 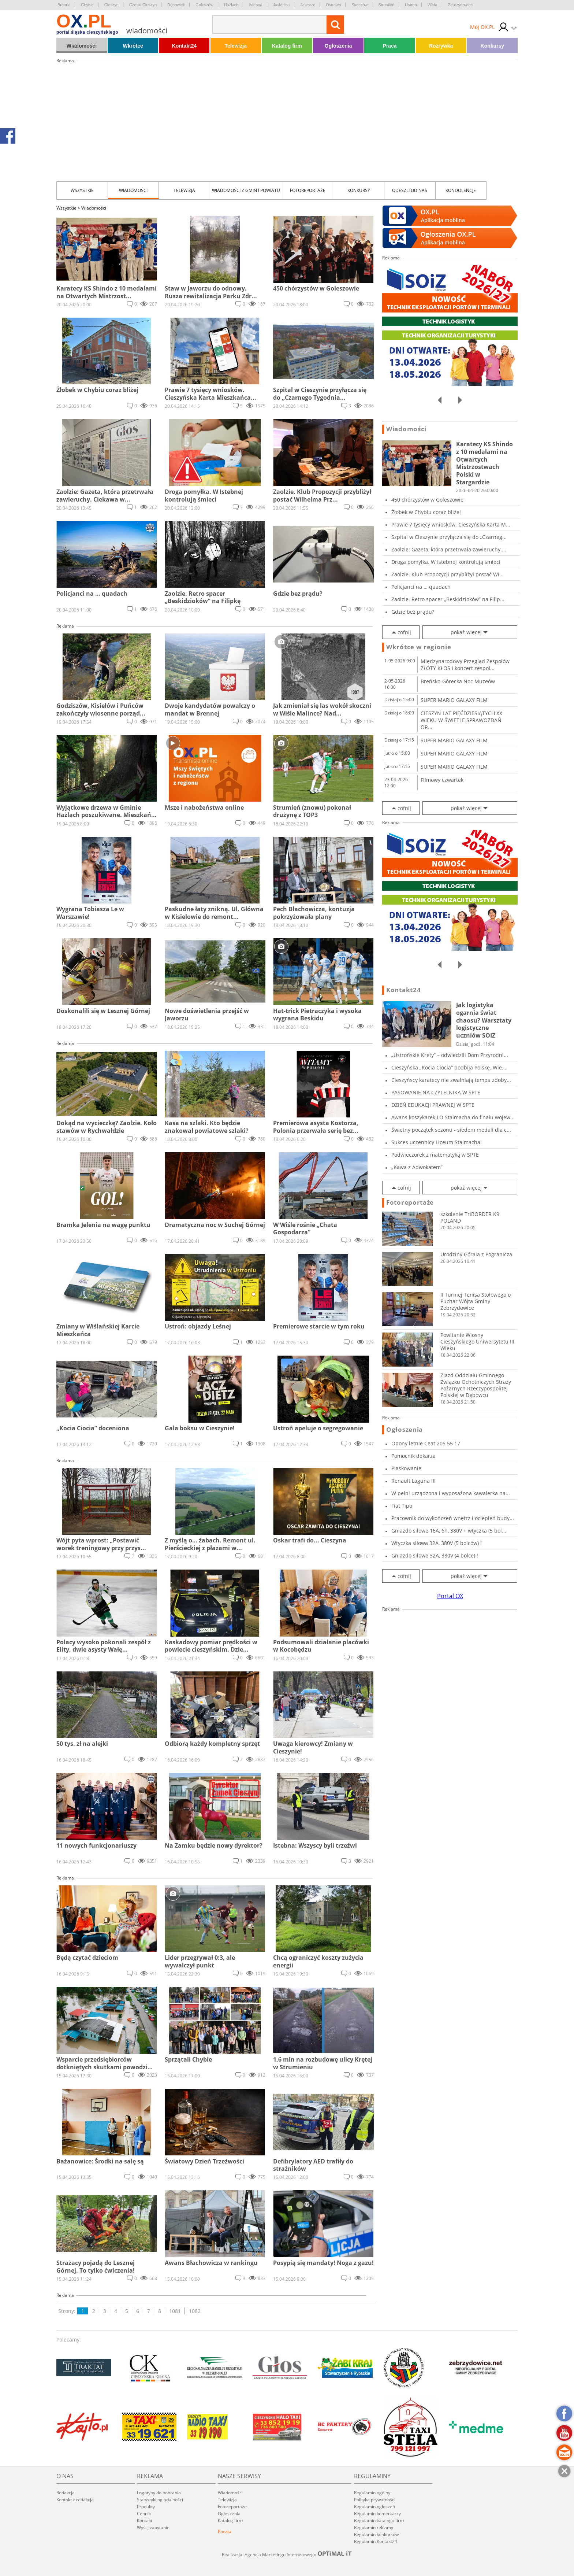 What do you see at coordinates (379, 2520) in the screenshot?
I see `Regulamin katalogu firm` at bounding box center [379, 2520].